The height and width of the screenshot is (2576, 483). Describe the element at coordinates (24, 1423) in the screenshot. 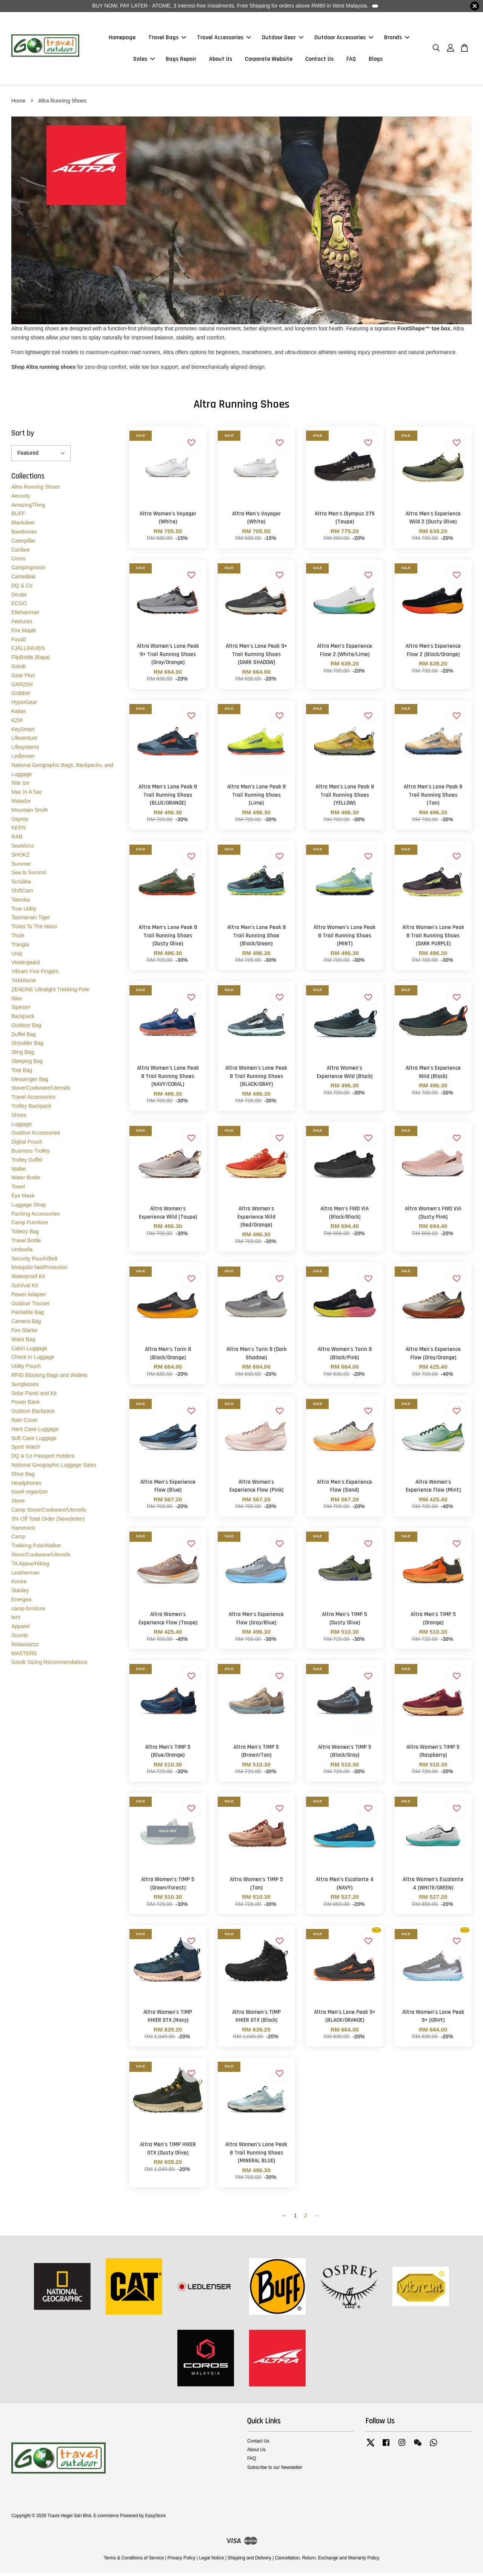

I see `Rain Cover` at that location.